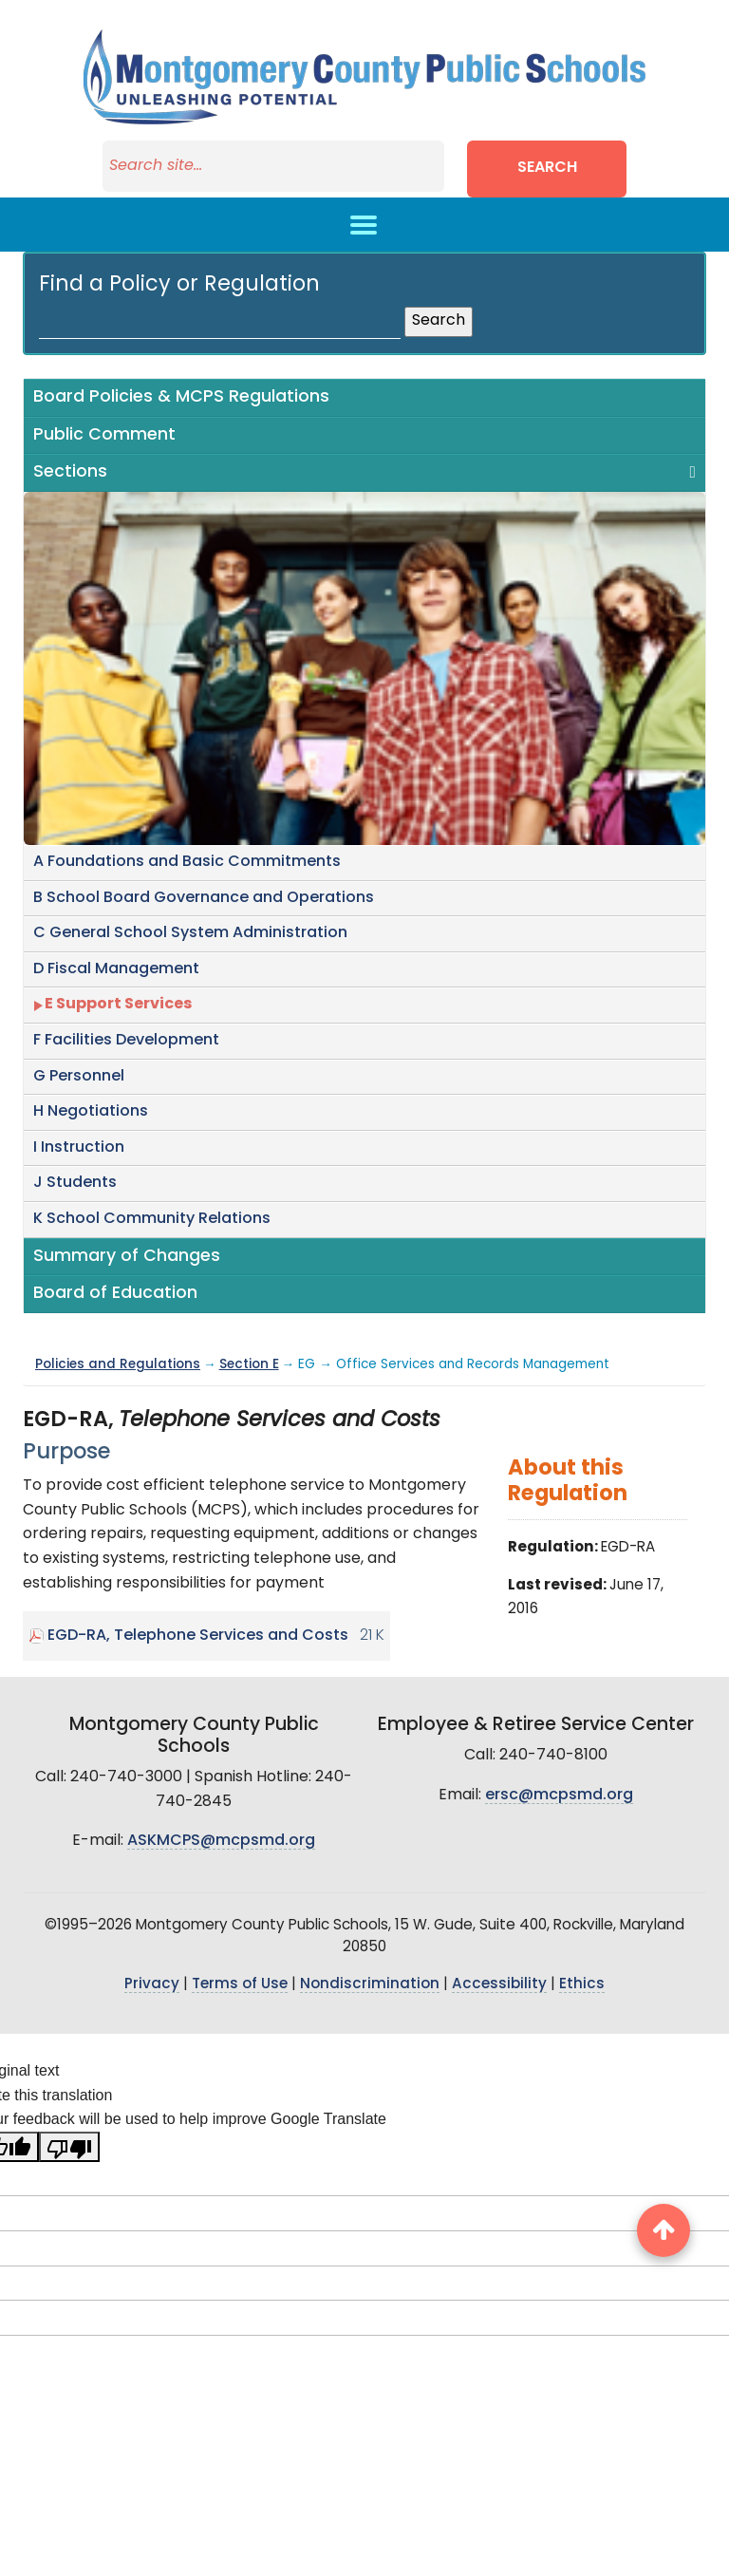 The width and height of the screenshot is (729, 2576). Describe the element at coordinates (152, 1219) in the screenshot. I see `K School Community Relations` at that location.